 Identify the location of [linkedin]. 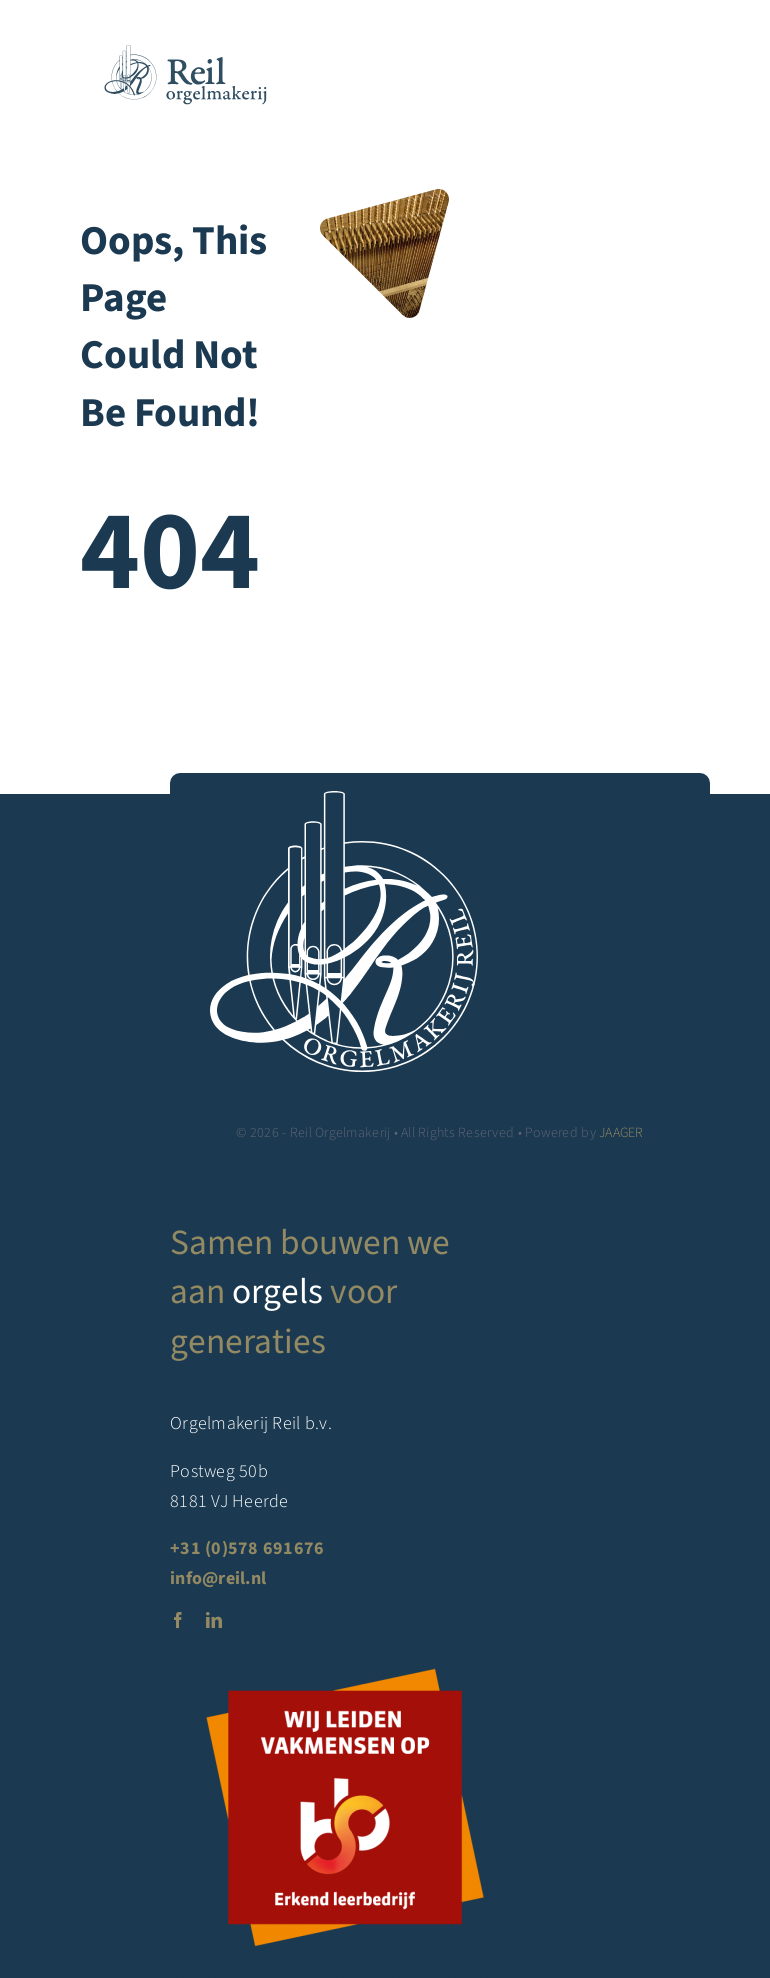
(214, 1620).